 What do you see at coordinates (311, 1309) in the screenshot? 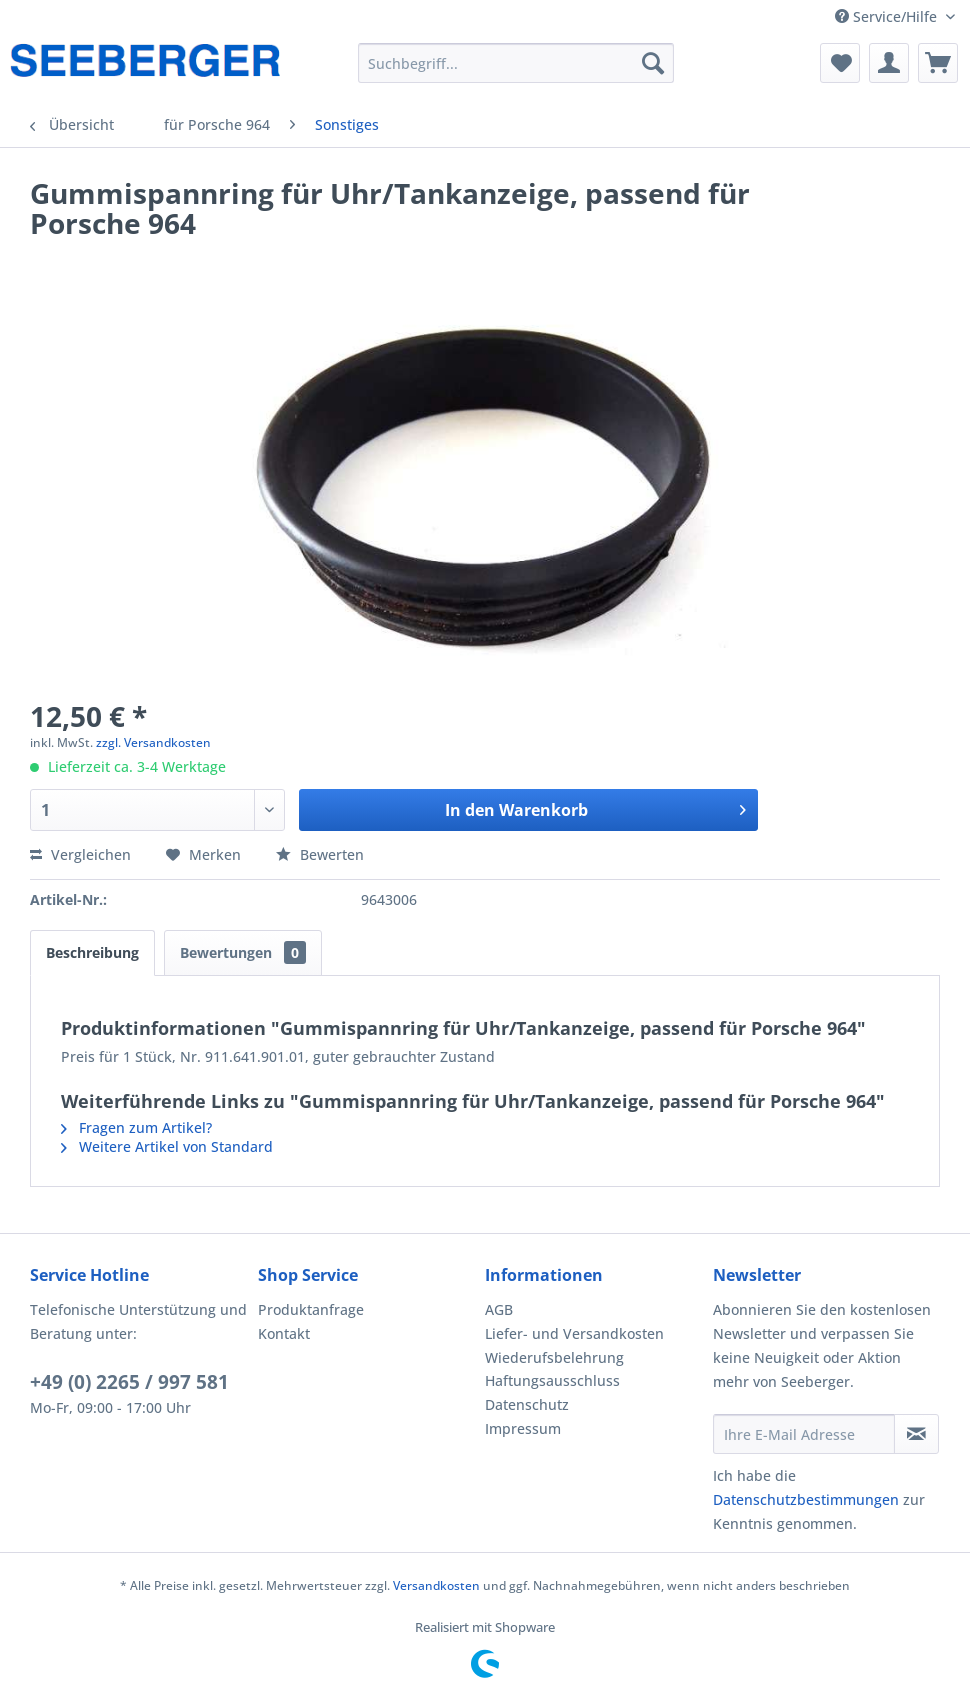
I see `Produktanfrage` at bounding box center [311, 1309].